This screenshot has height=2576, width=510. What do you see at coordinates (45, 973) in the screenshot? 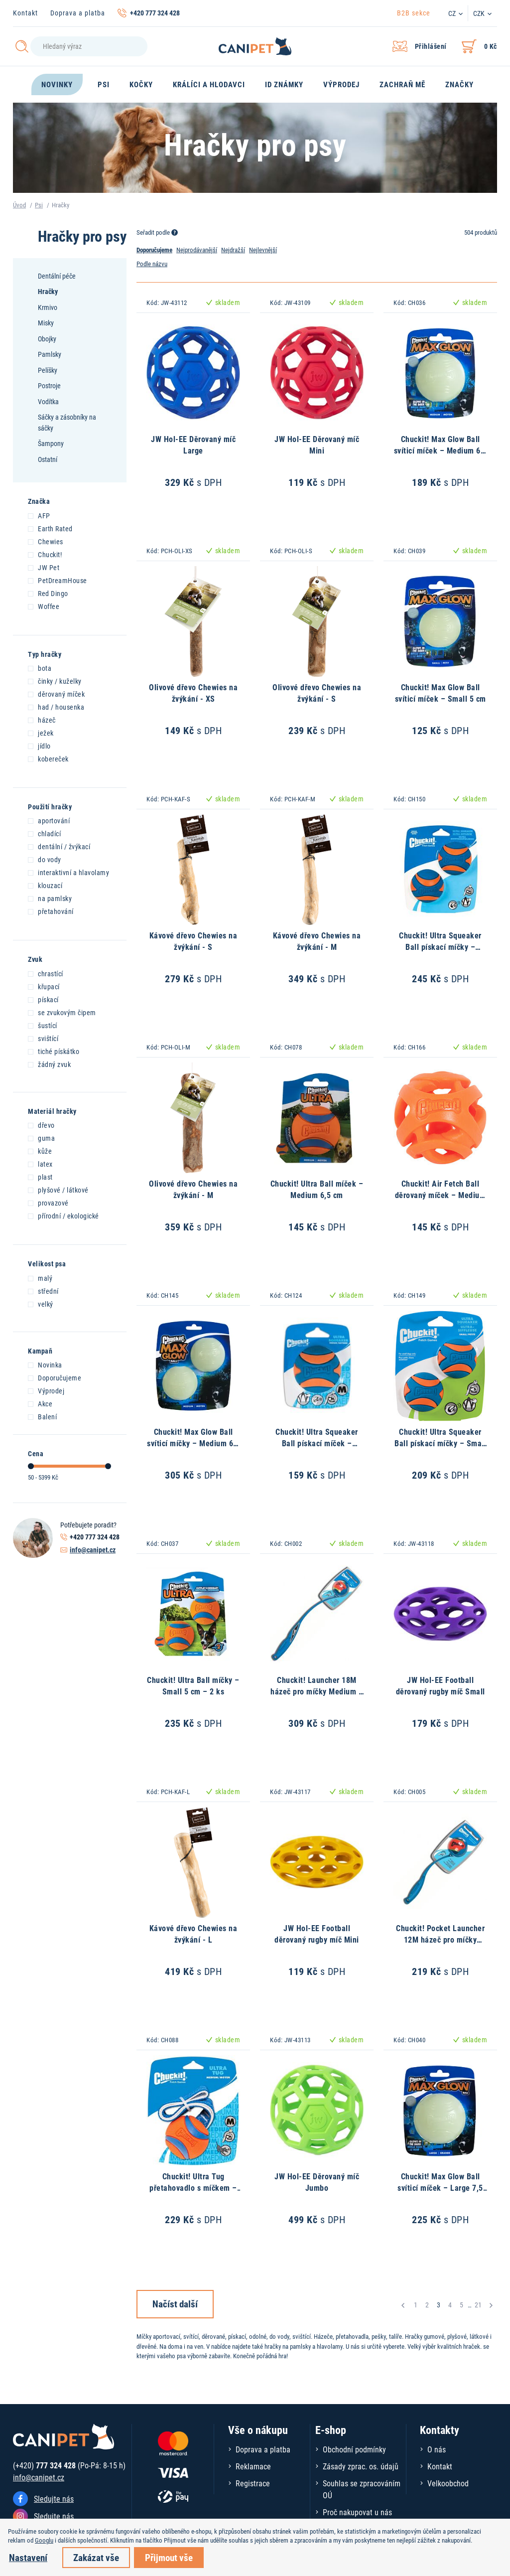
I see `chrastící` at bounding box center [45, 973].